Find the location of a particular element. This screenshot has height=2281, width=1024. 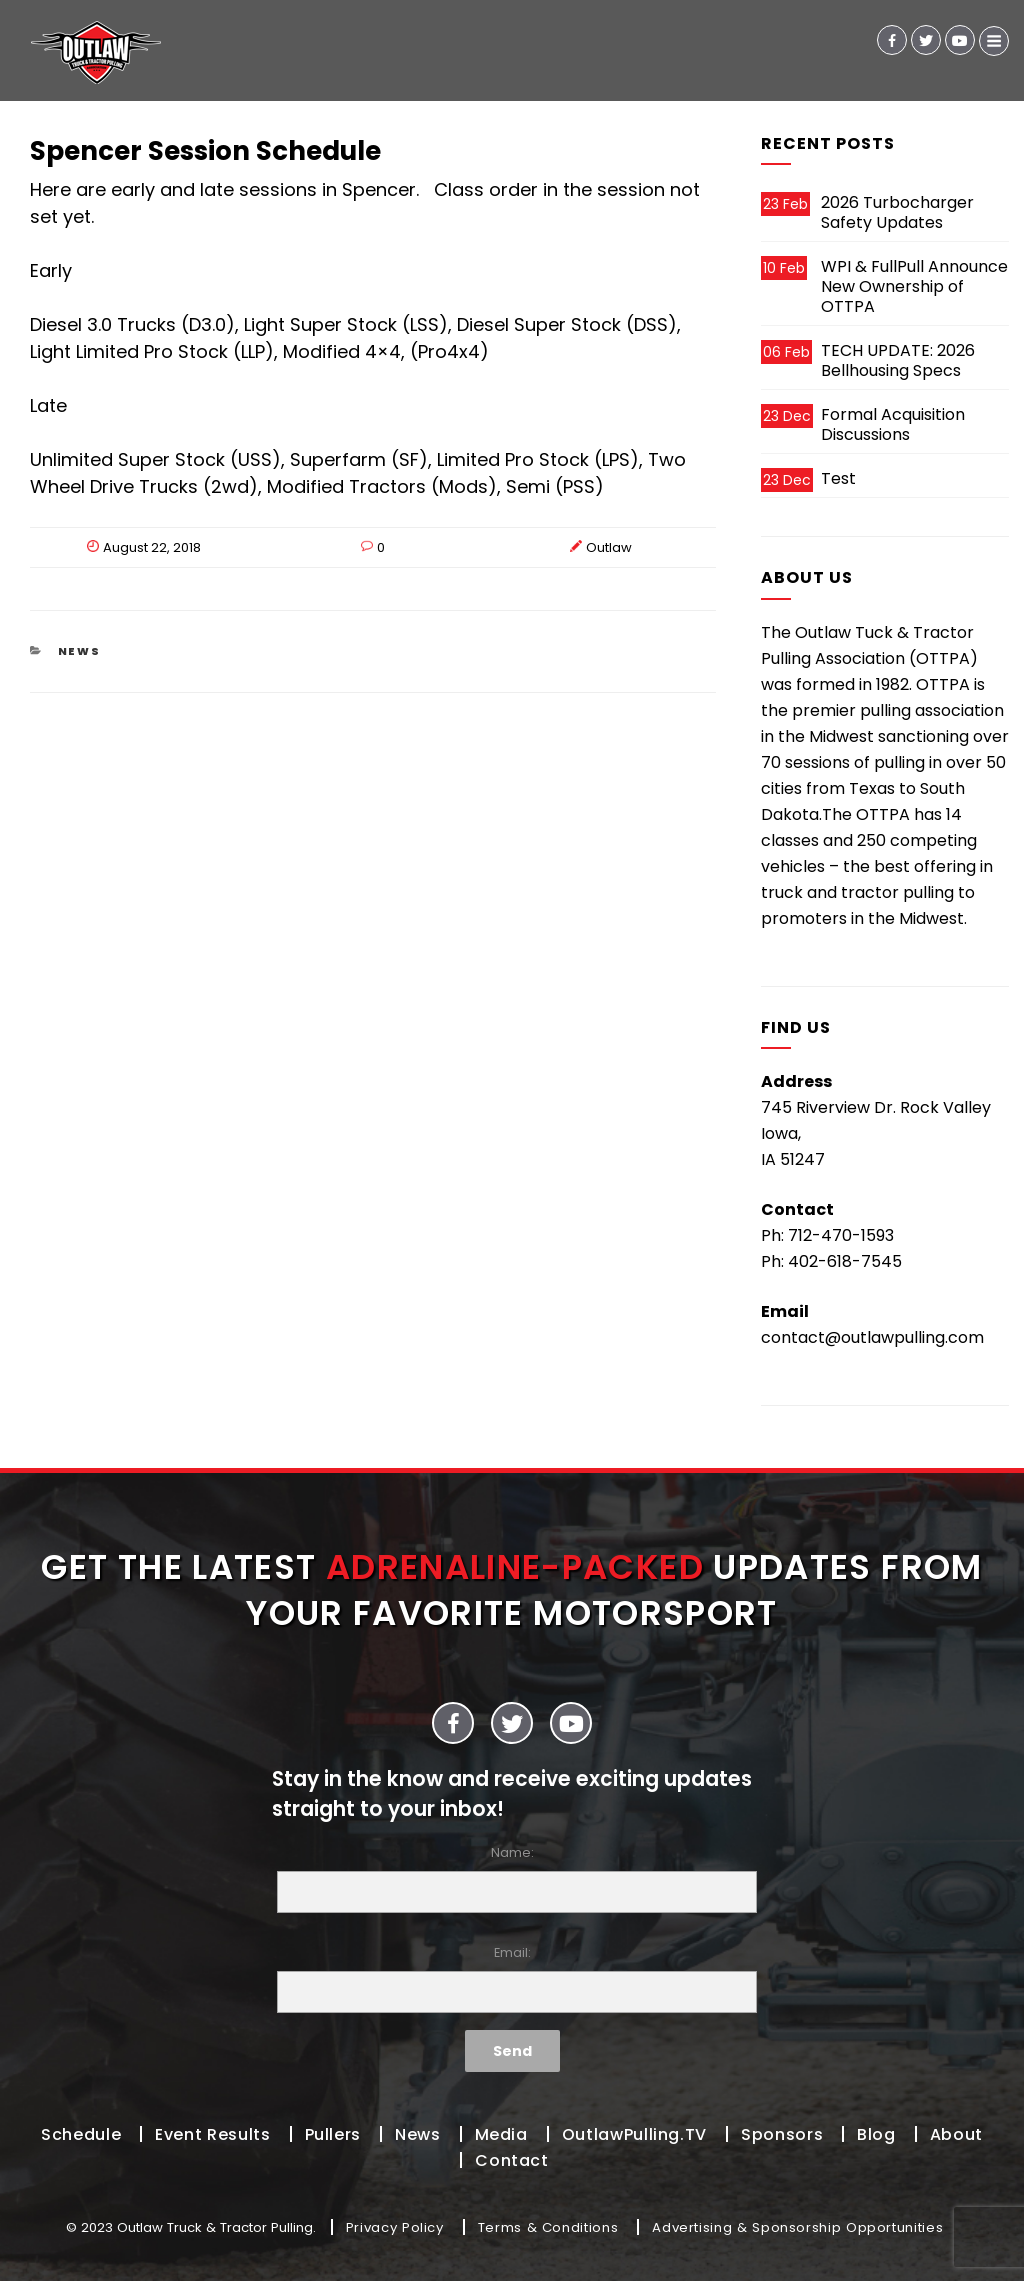

News is located at coordinates (80, 651).